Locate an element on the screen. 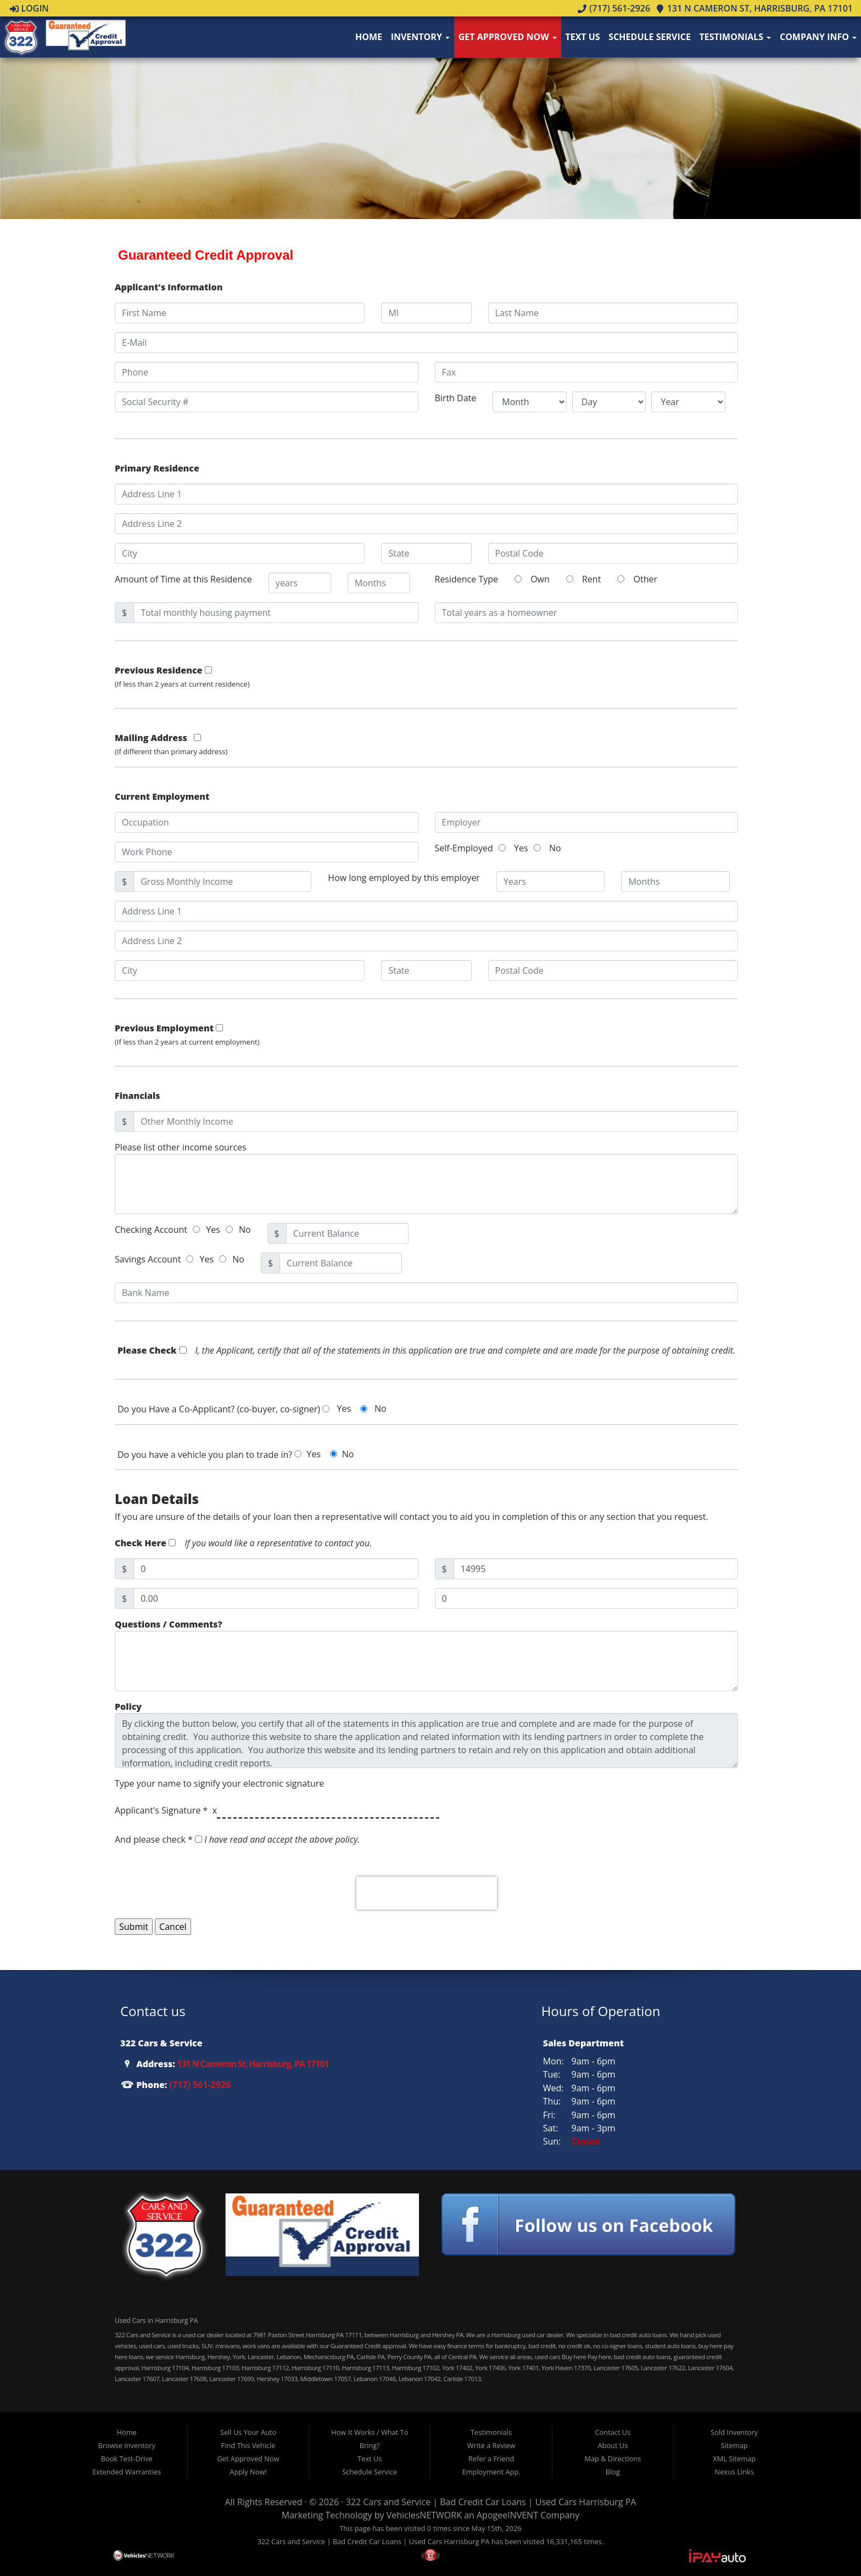  322 Cars and Service | Bad Credit Car Loans | Used Cars Harrisburg PA is located at coordinates (491, 2502).